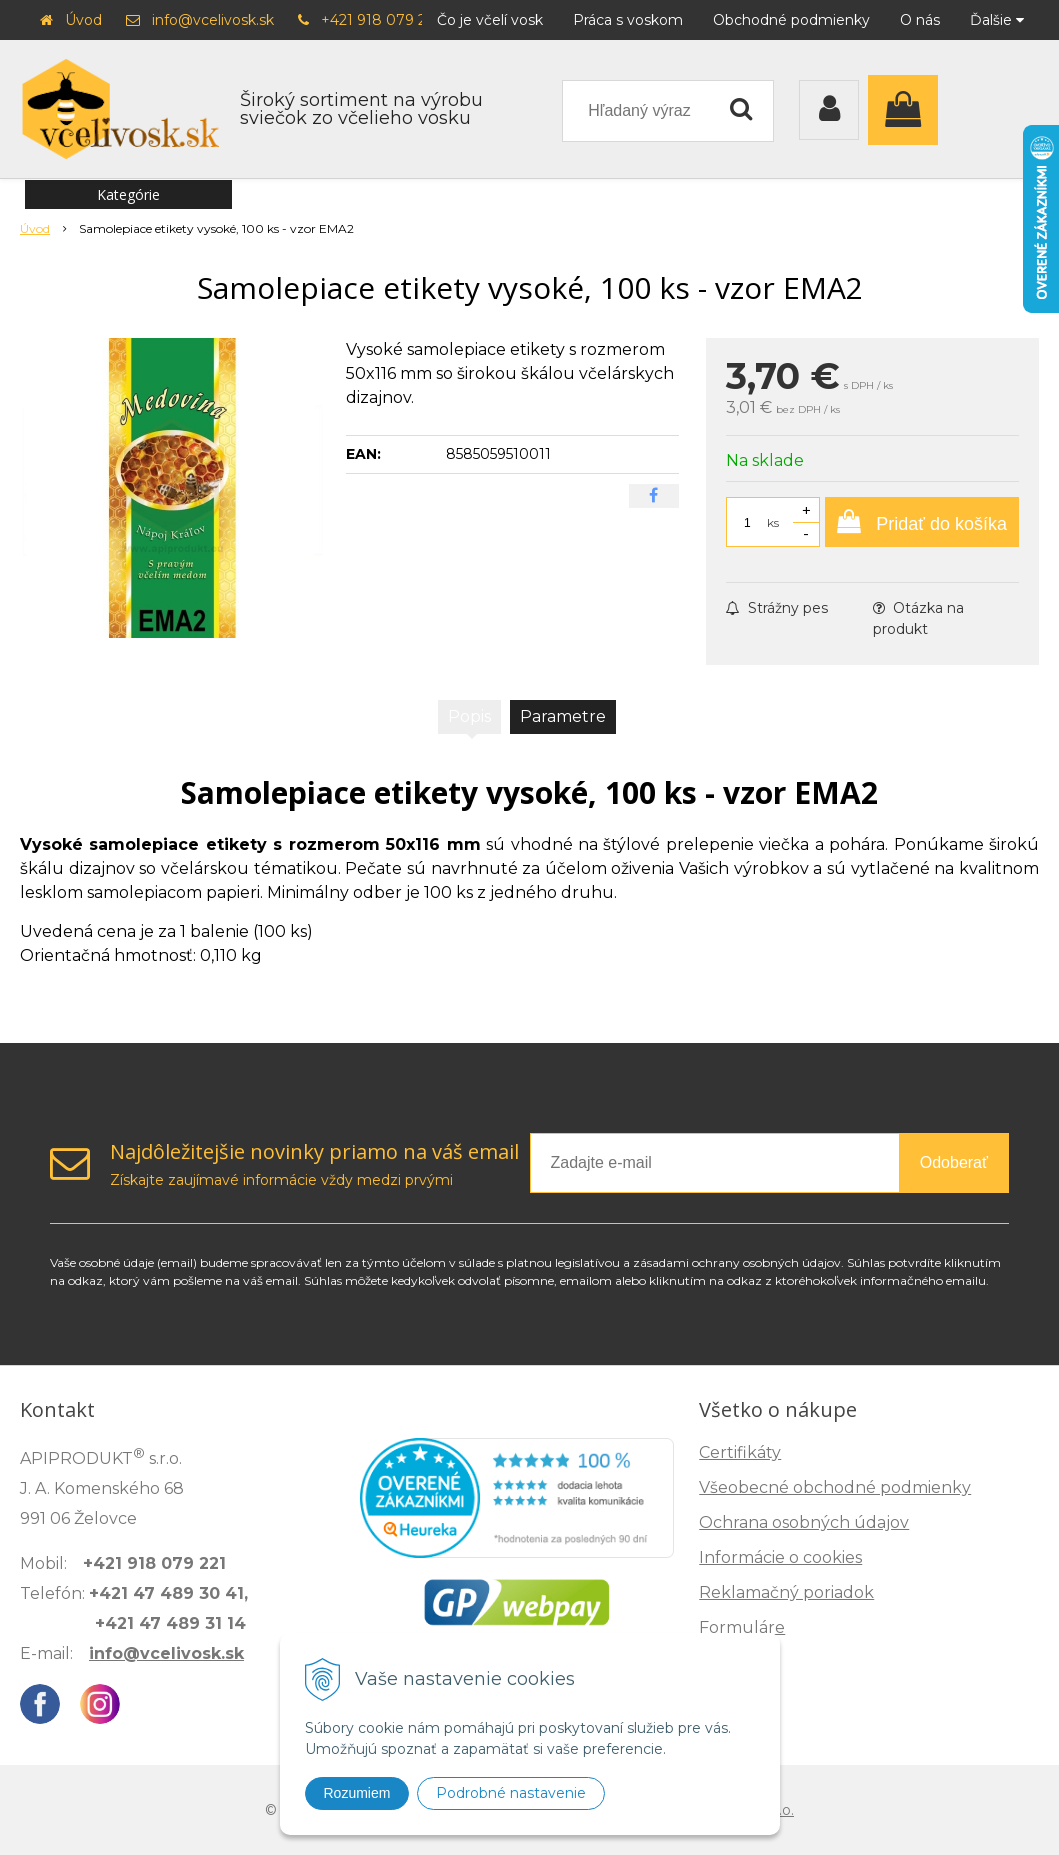 This screenshot has height=1855, width=1059. What do you see at coordinates (469, 716) in the screenshot?
I see `Popis` at bounding box center [469, 716].